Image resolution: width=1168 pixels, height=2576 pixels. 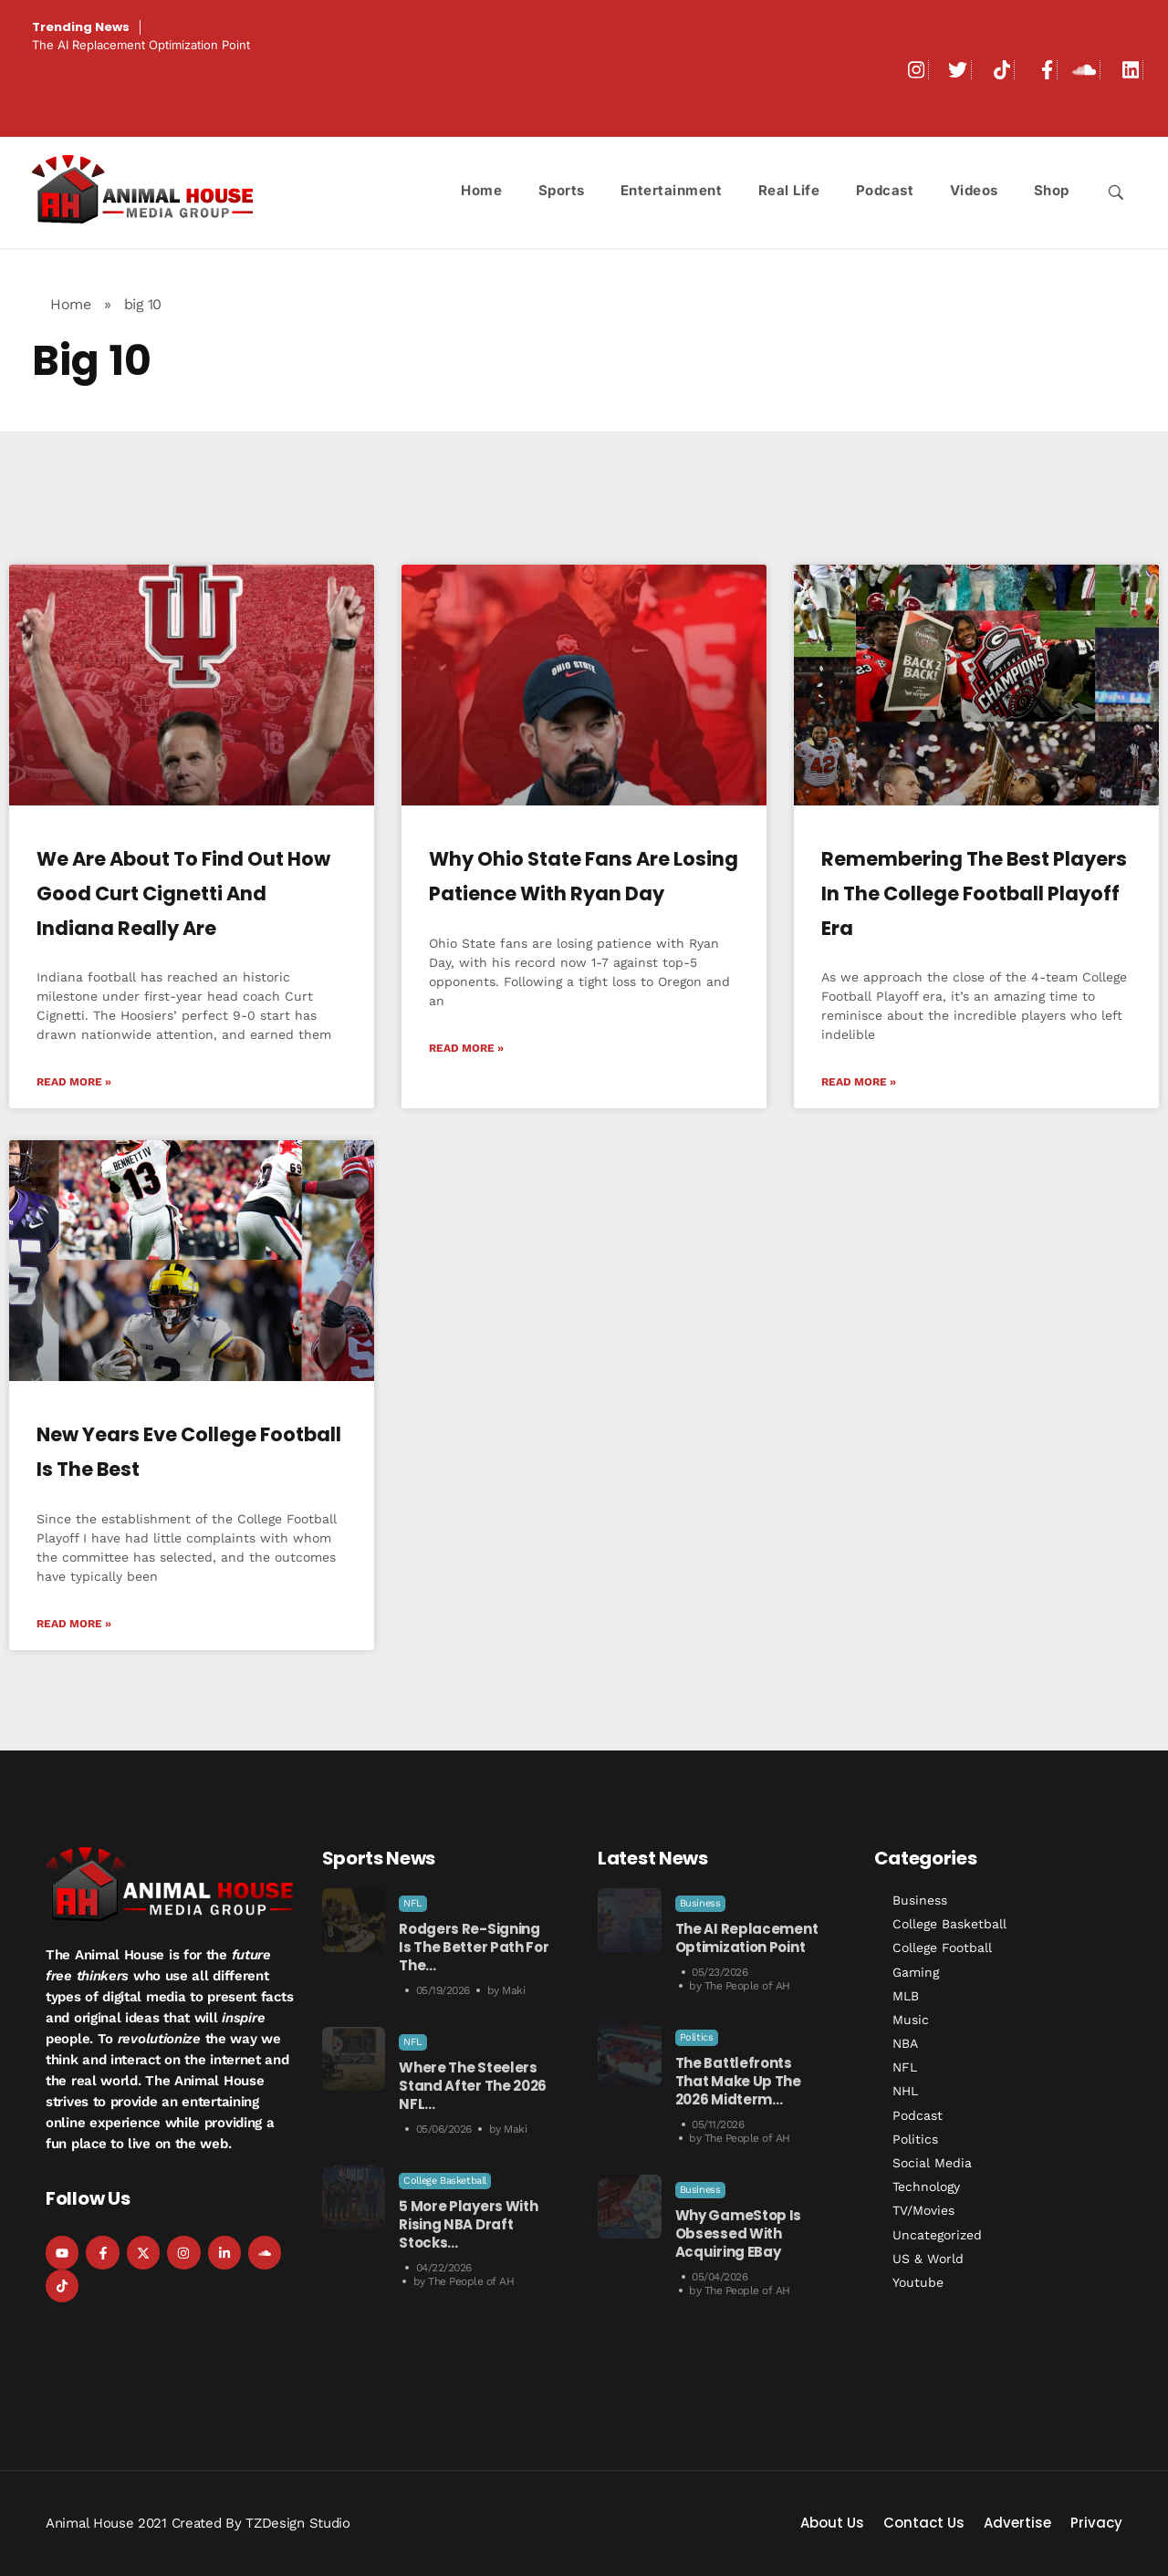 What do you see at coordinates (917, 2115) in the screenshot?
I see `Podcast` at bounding box center [917, 2115].